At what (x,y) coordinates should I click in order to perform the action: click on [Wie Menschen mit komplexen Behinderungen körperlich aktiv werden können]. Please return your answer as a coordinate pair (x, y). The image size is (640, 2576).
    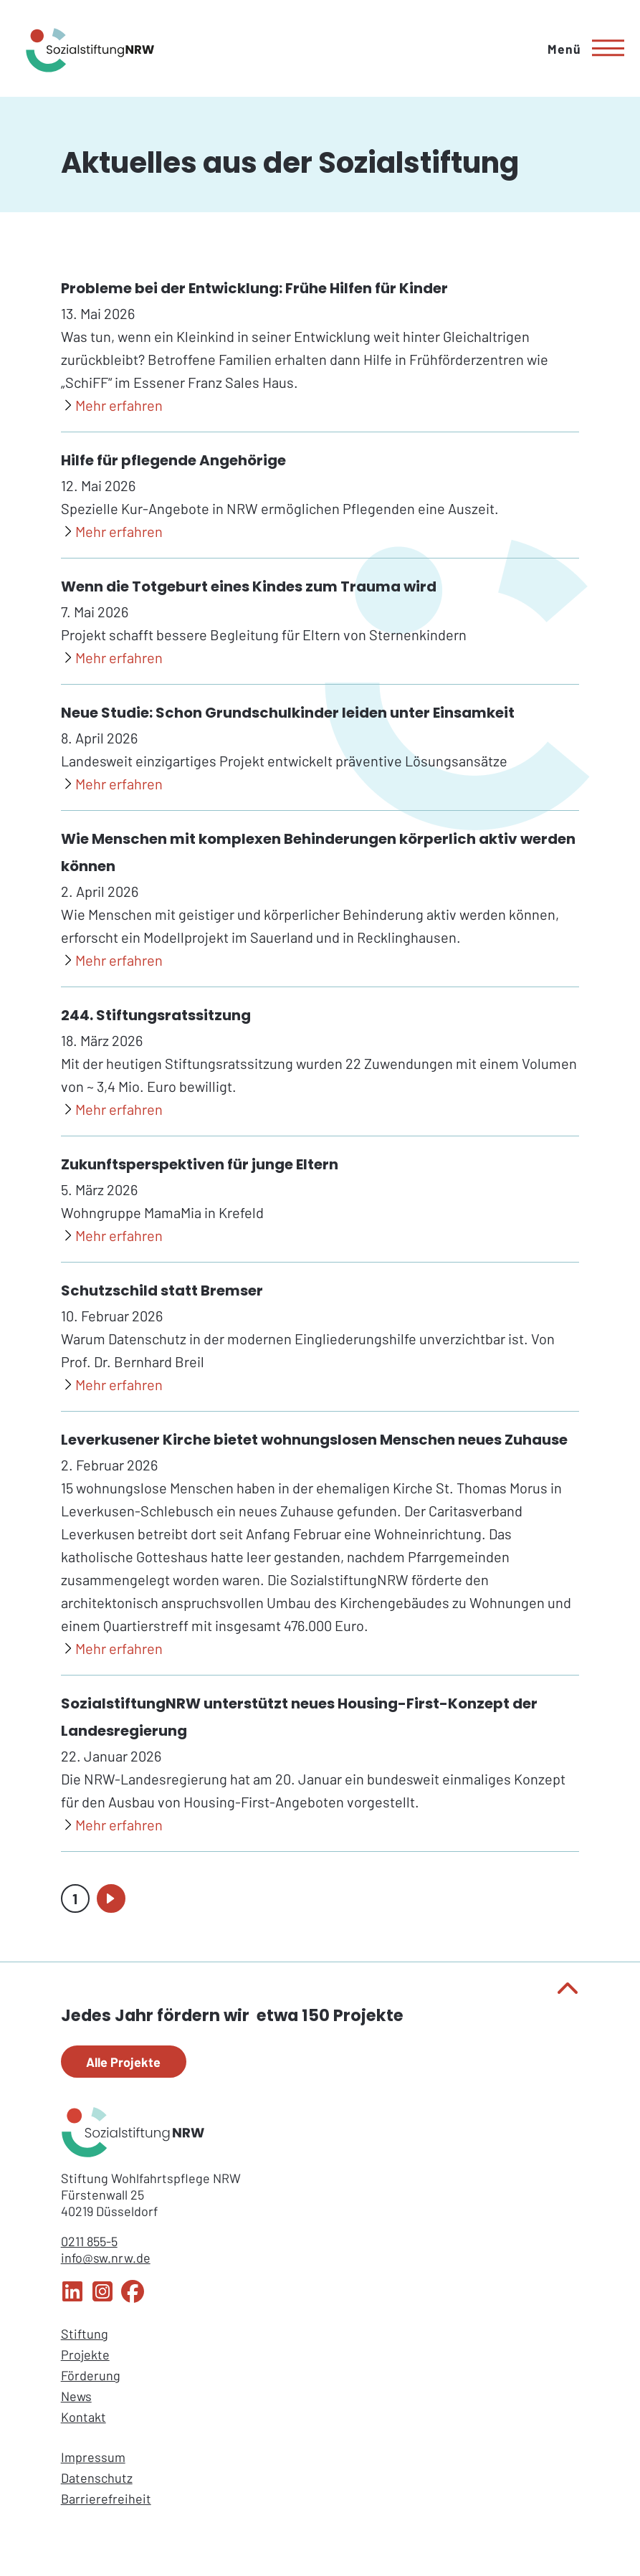
    Looking at the image, I should click on (112, 960).